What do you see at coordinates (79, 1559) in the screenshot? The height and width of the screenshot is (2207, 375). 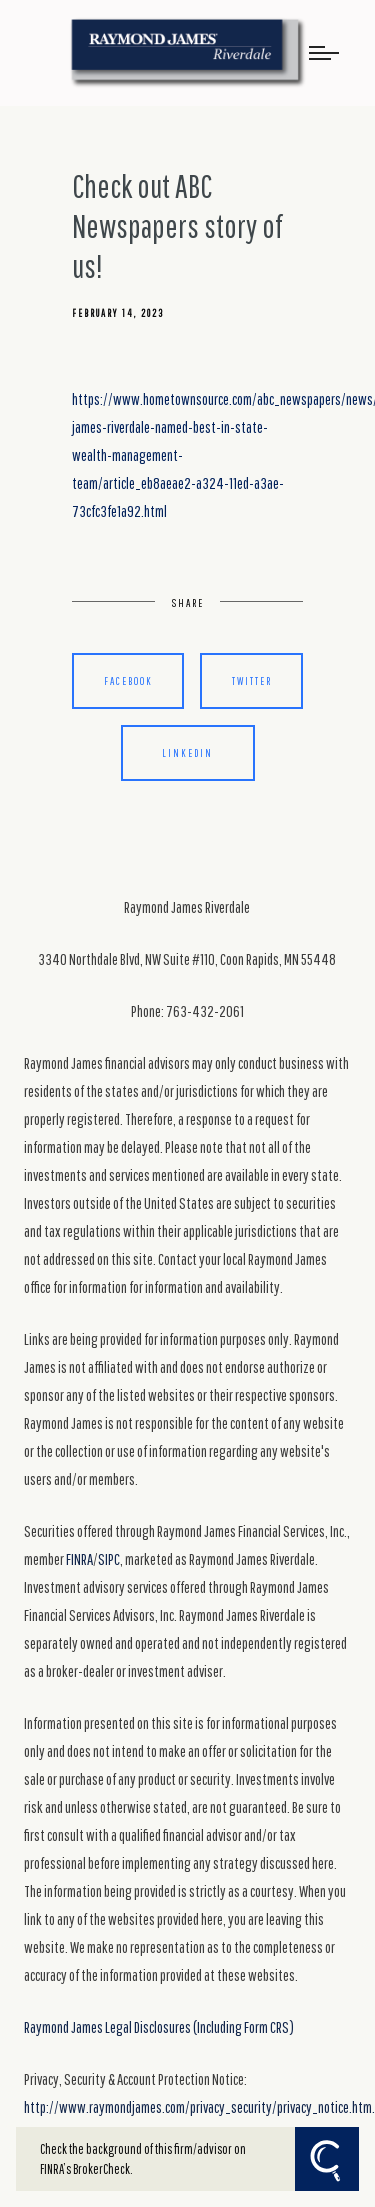 I see `FINRA` at bounding box center [79, 1559].